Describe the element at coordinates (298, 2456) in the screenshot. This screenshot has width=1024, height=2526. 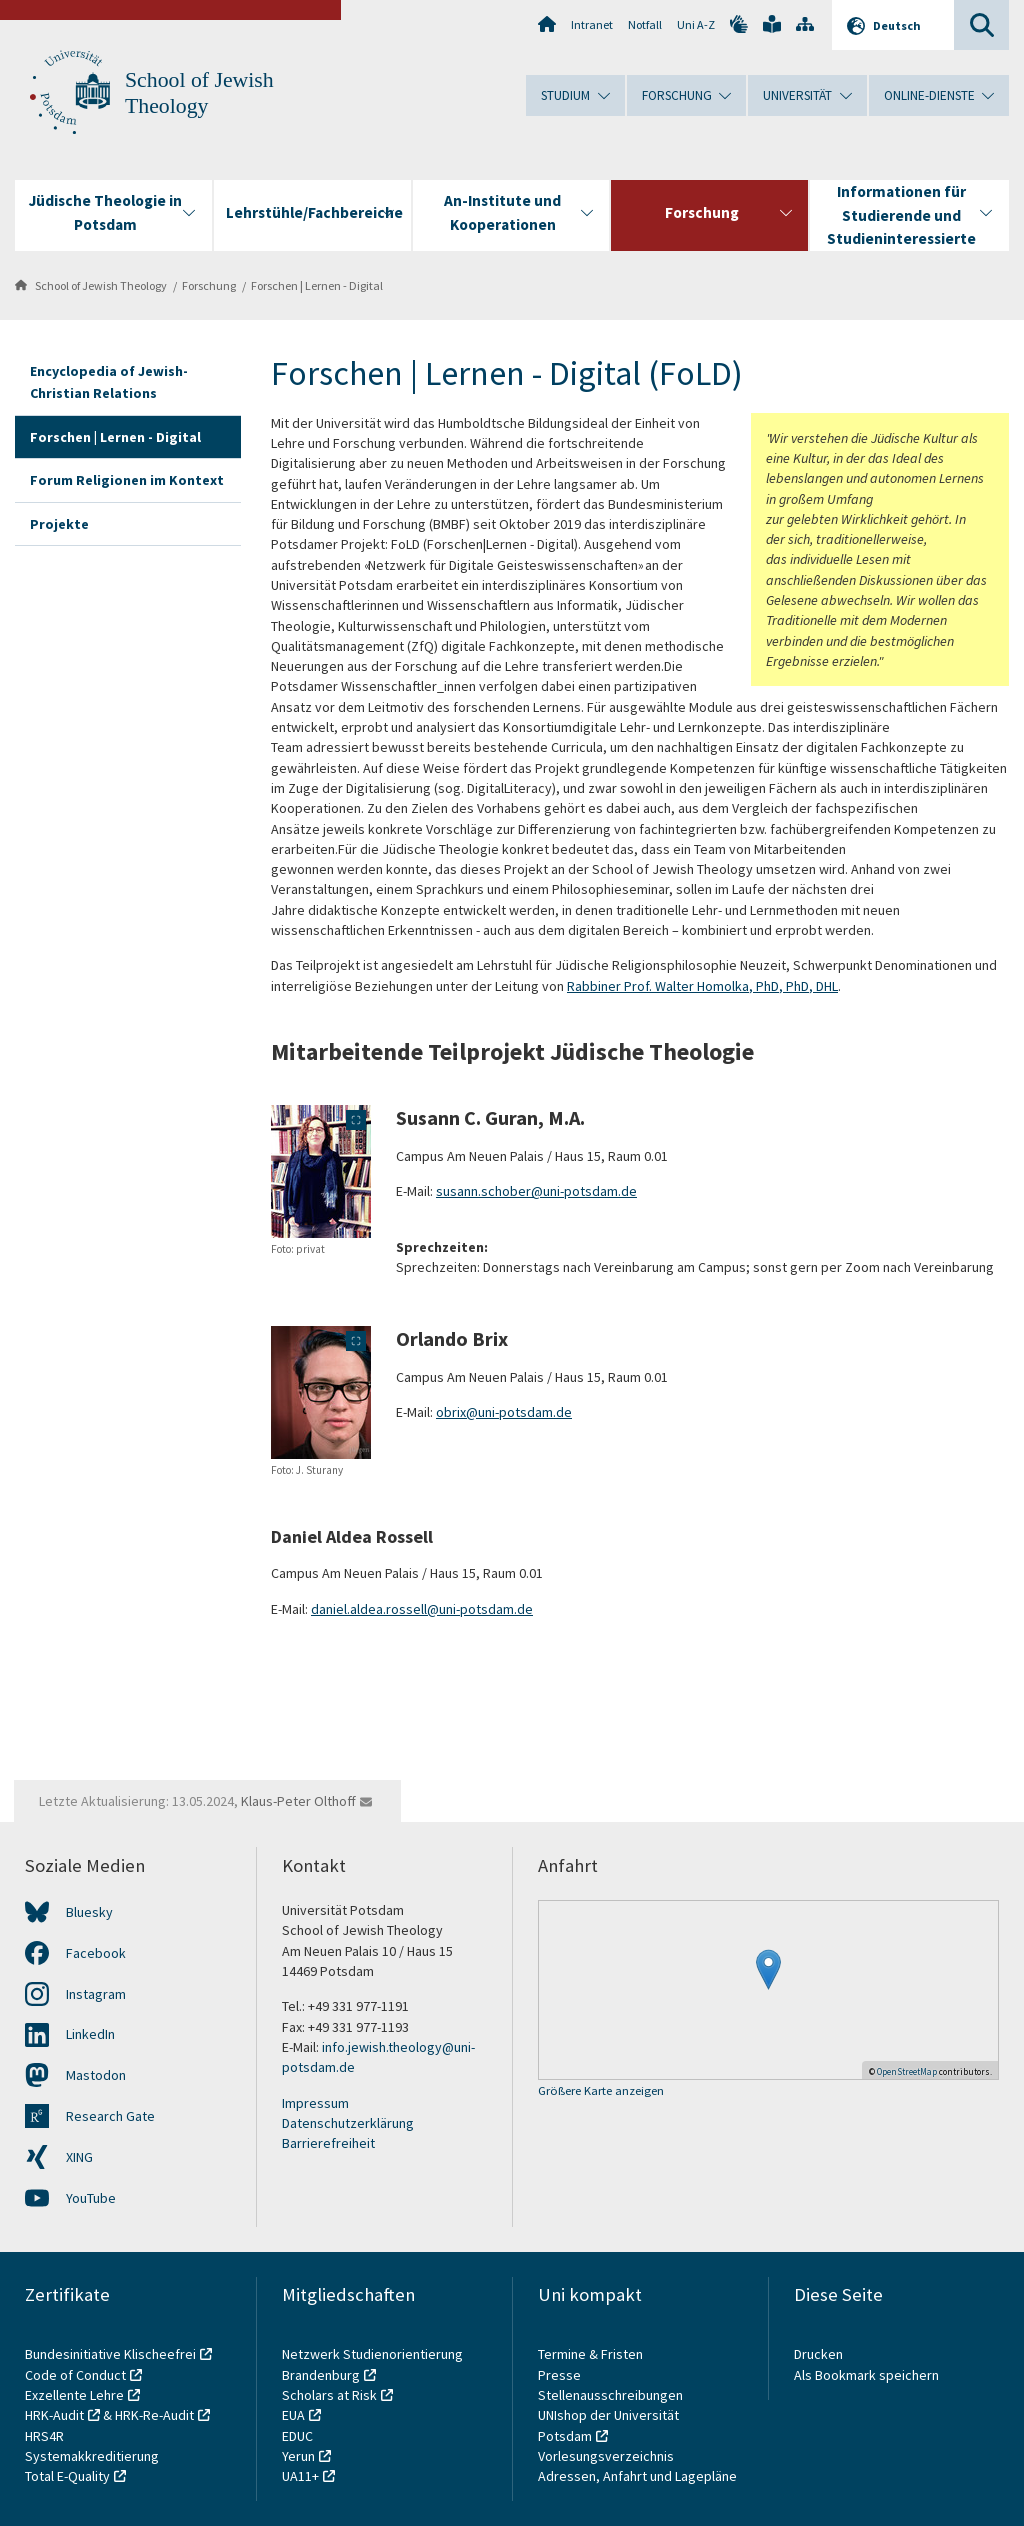
I see `Yerun` at that location.